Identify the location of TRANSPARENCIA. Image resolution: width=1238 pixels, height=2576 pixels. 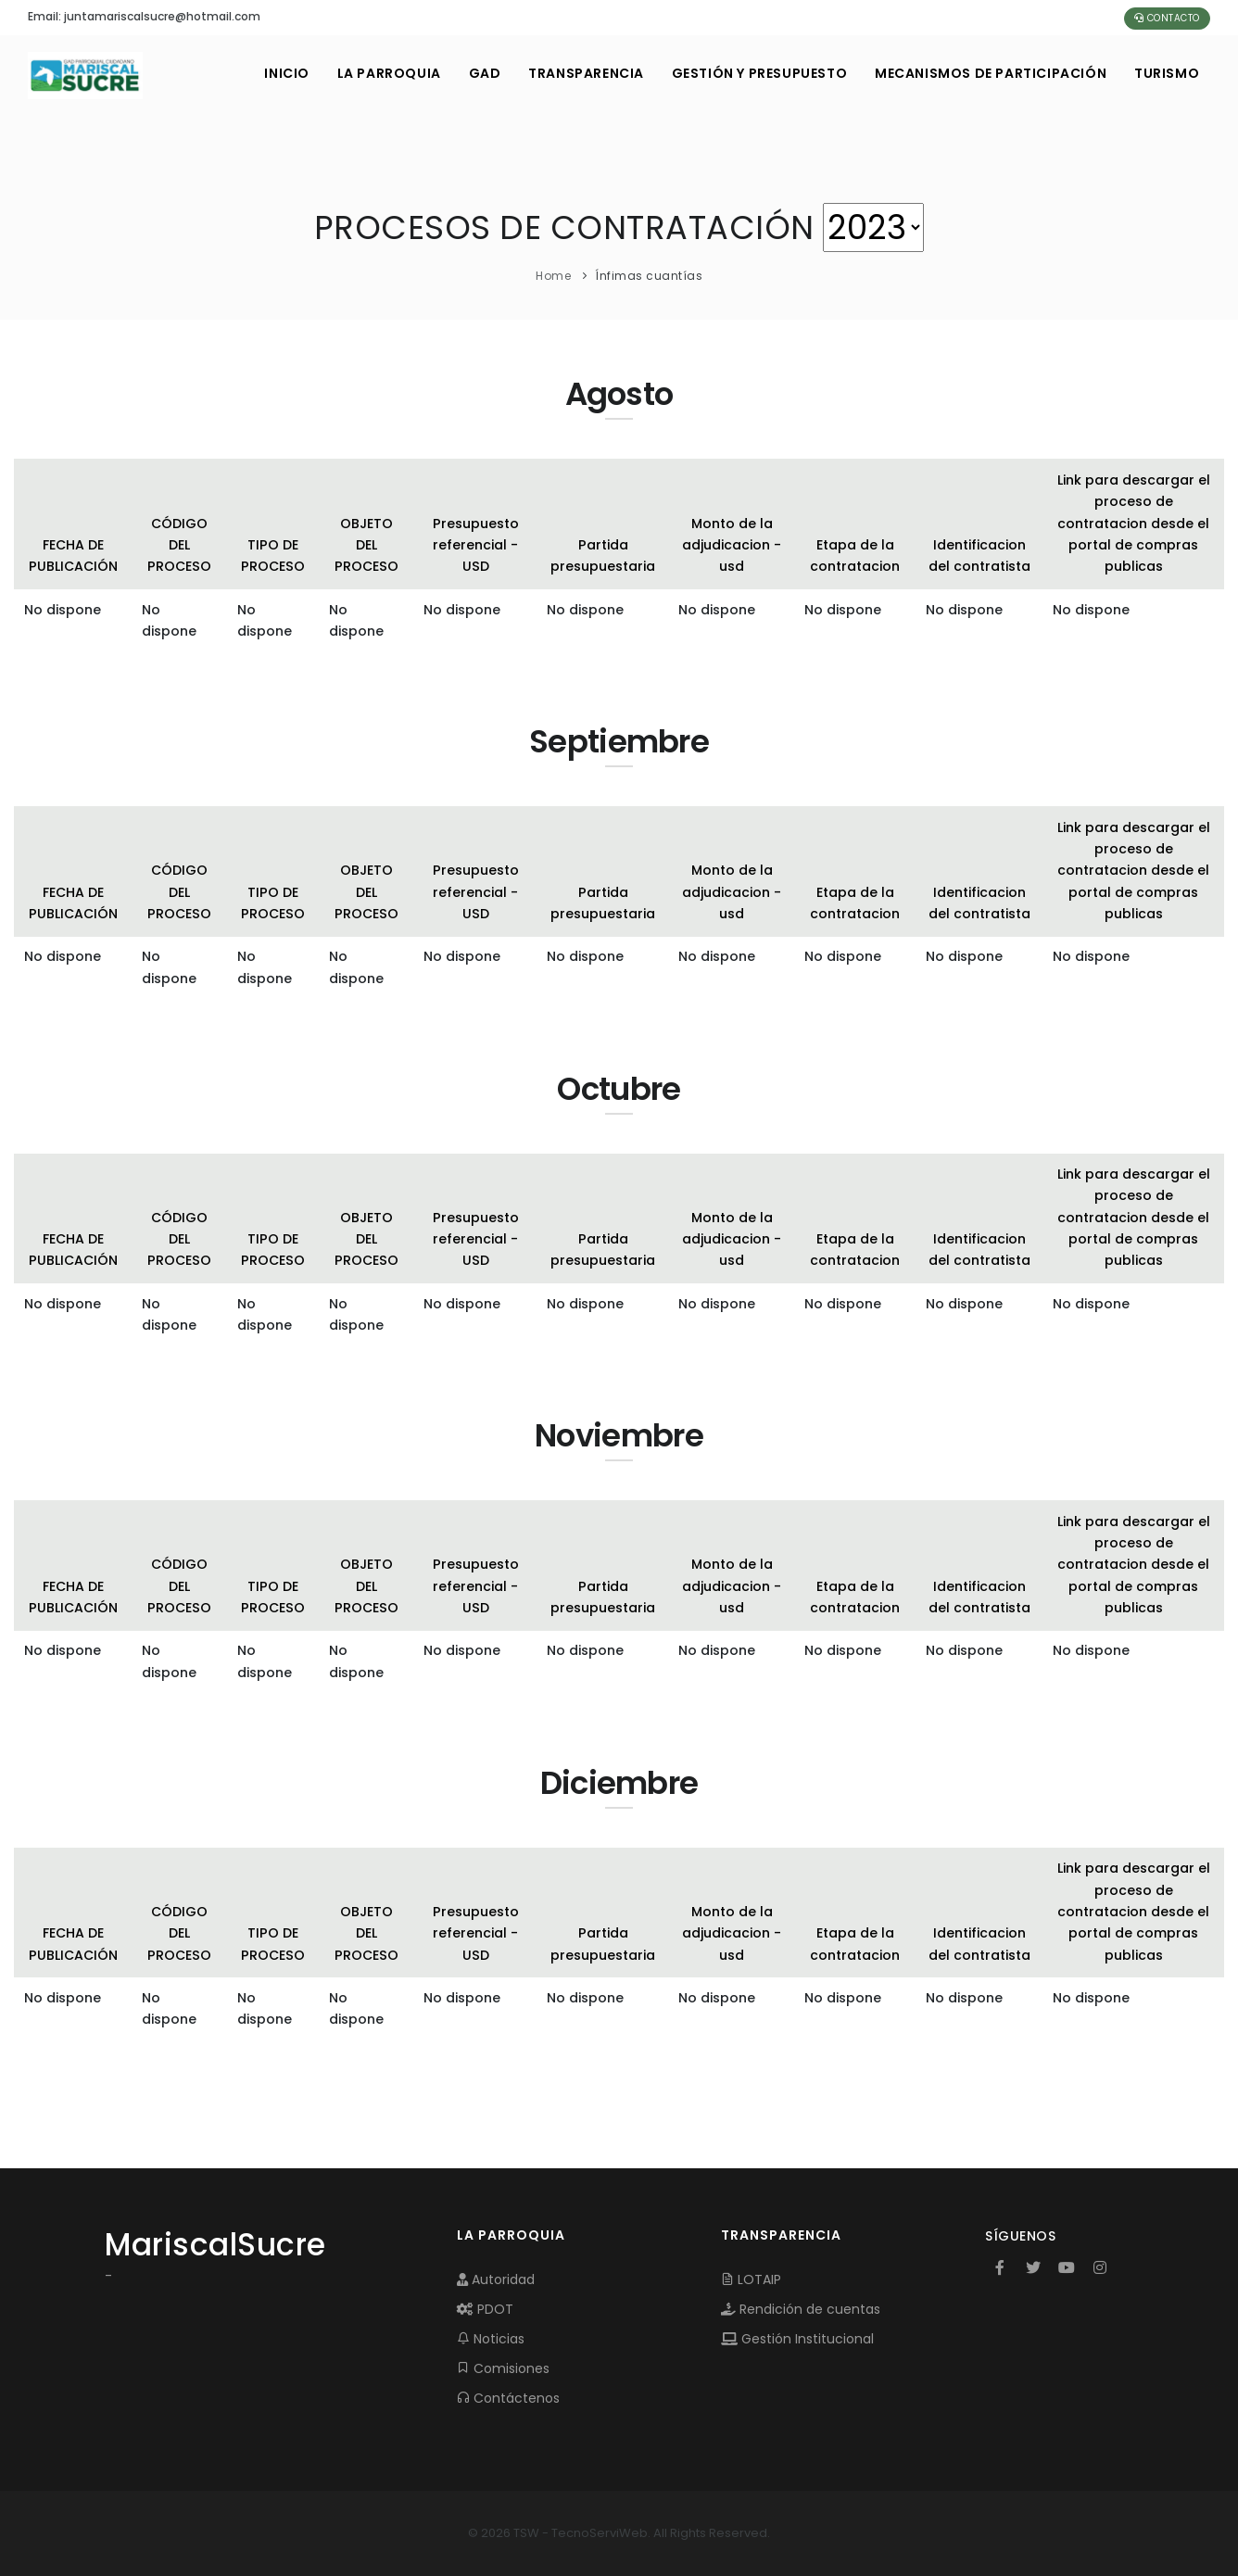
(585, 73).